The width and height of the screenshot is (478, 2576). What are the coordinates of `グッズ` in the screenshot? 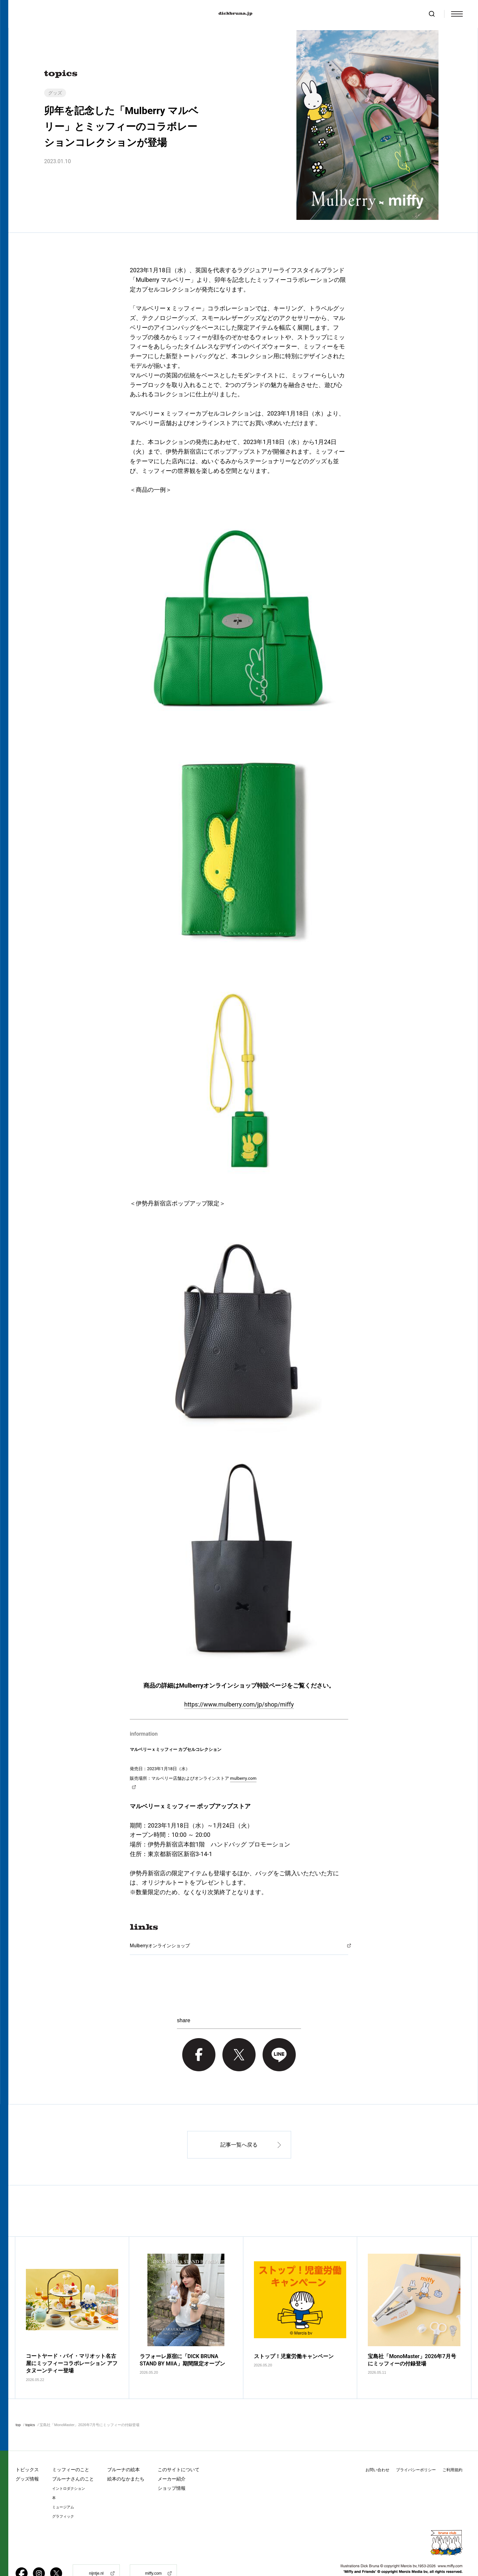 It's located at (55, 93).